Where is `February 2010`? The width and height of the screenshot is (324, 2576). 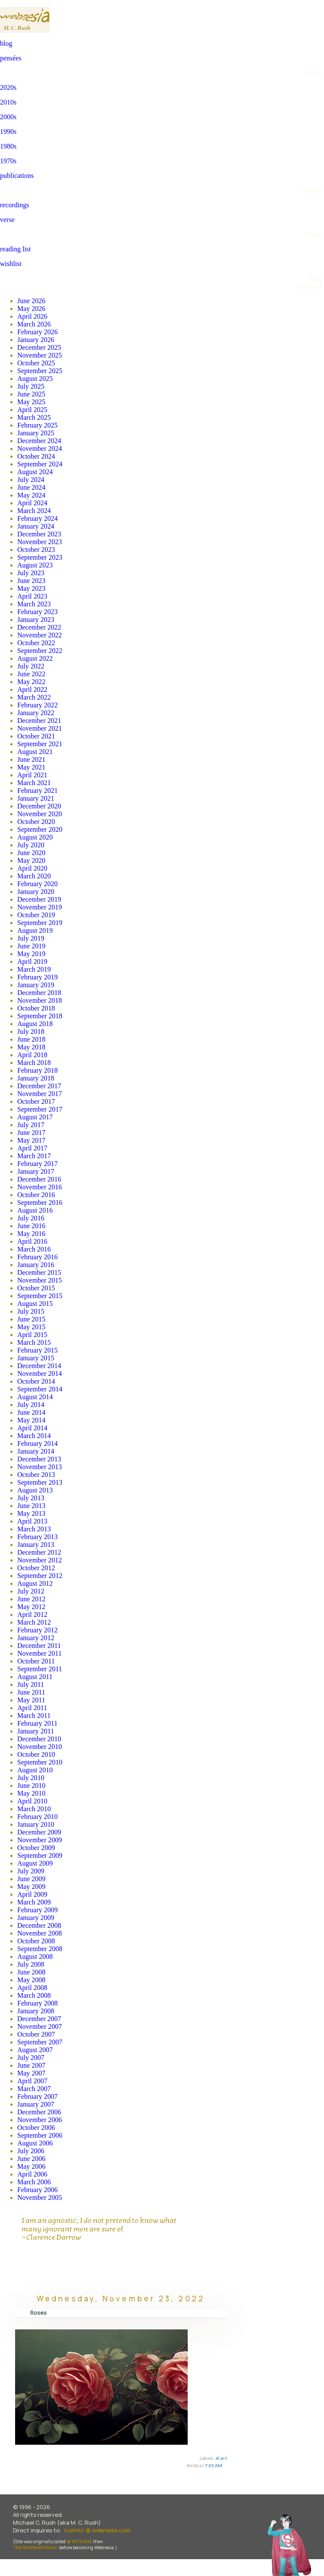 February 2010 is located at coordinates (37, 1816).